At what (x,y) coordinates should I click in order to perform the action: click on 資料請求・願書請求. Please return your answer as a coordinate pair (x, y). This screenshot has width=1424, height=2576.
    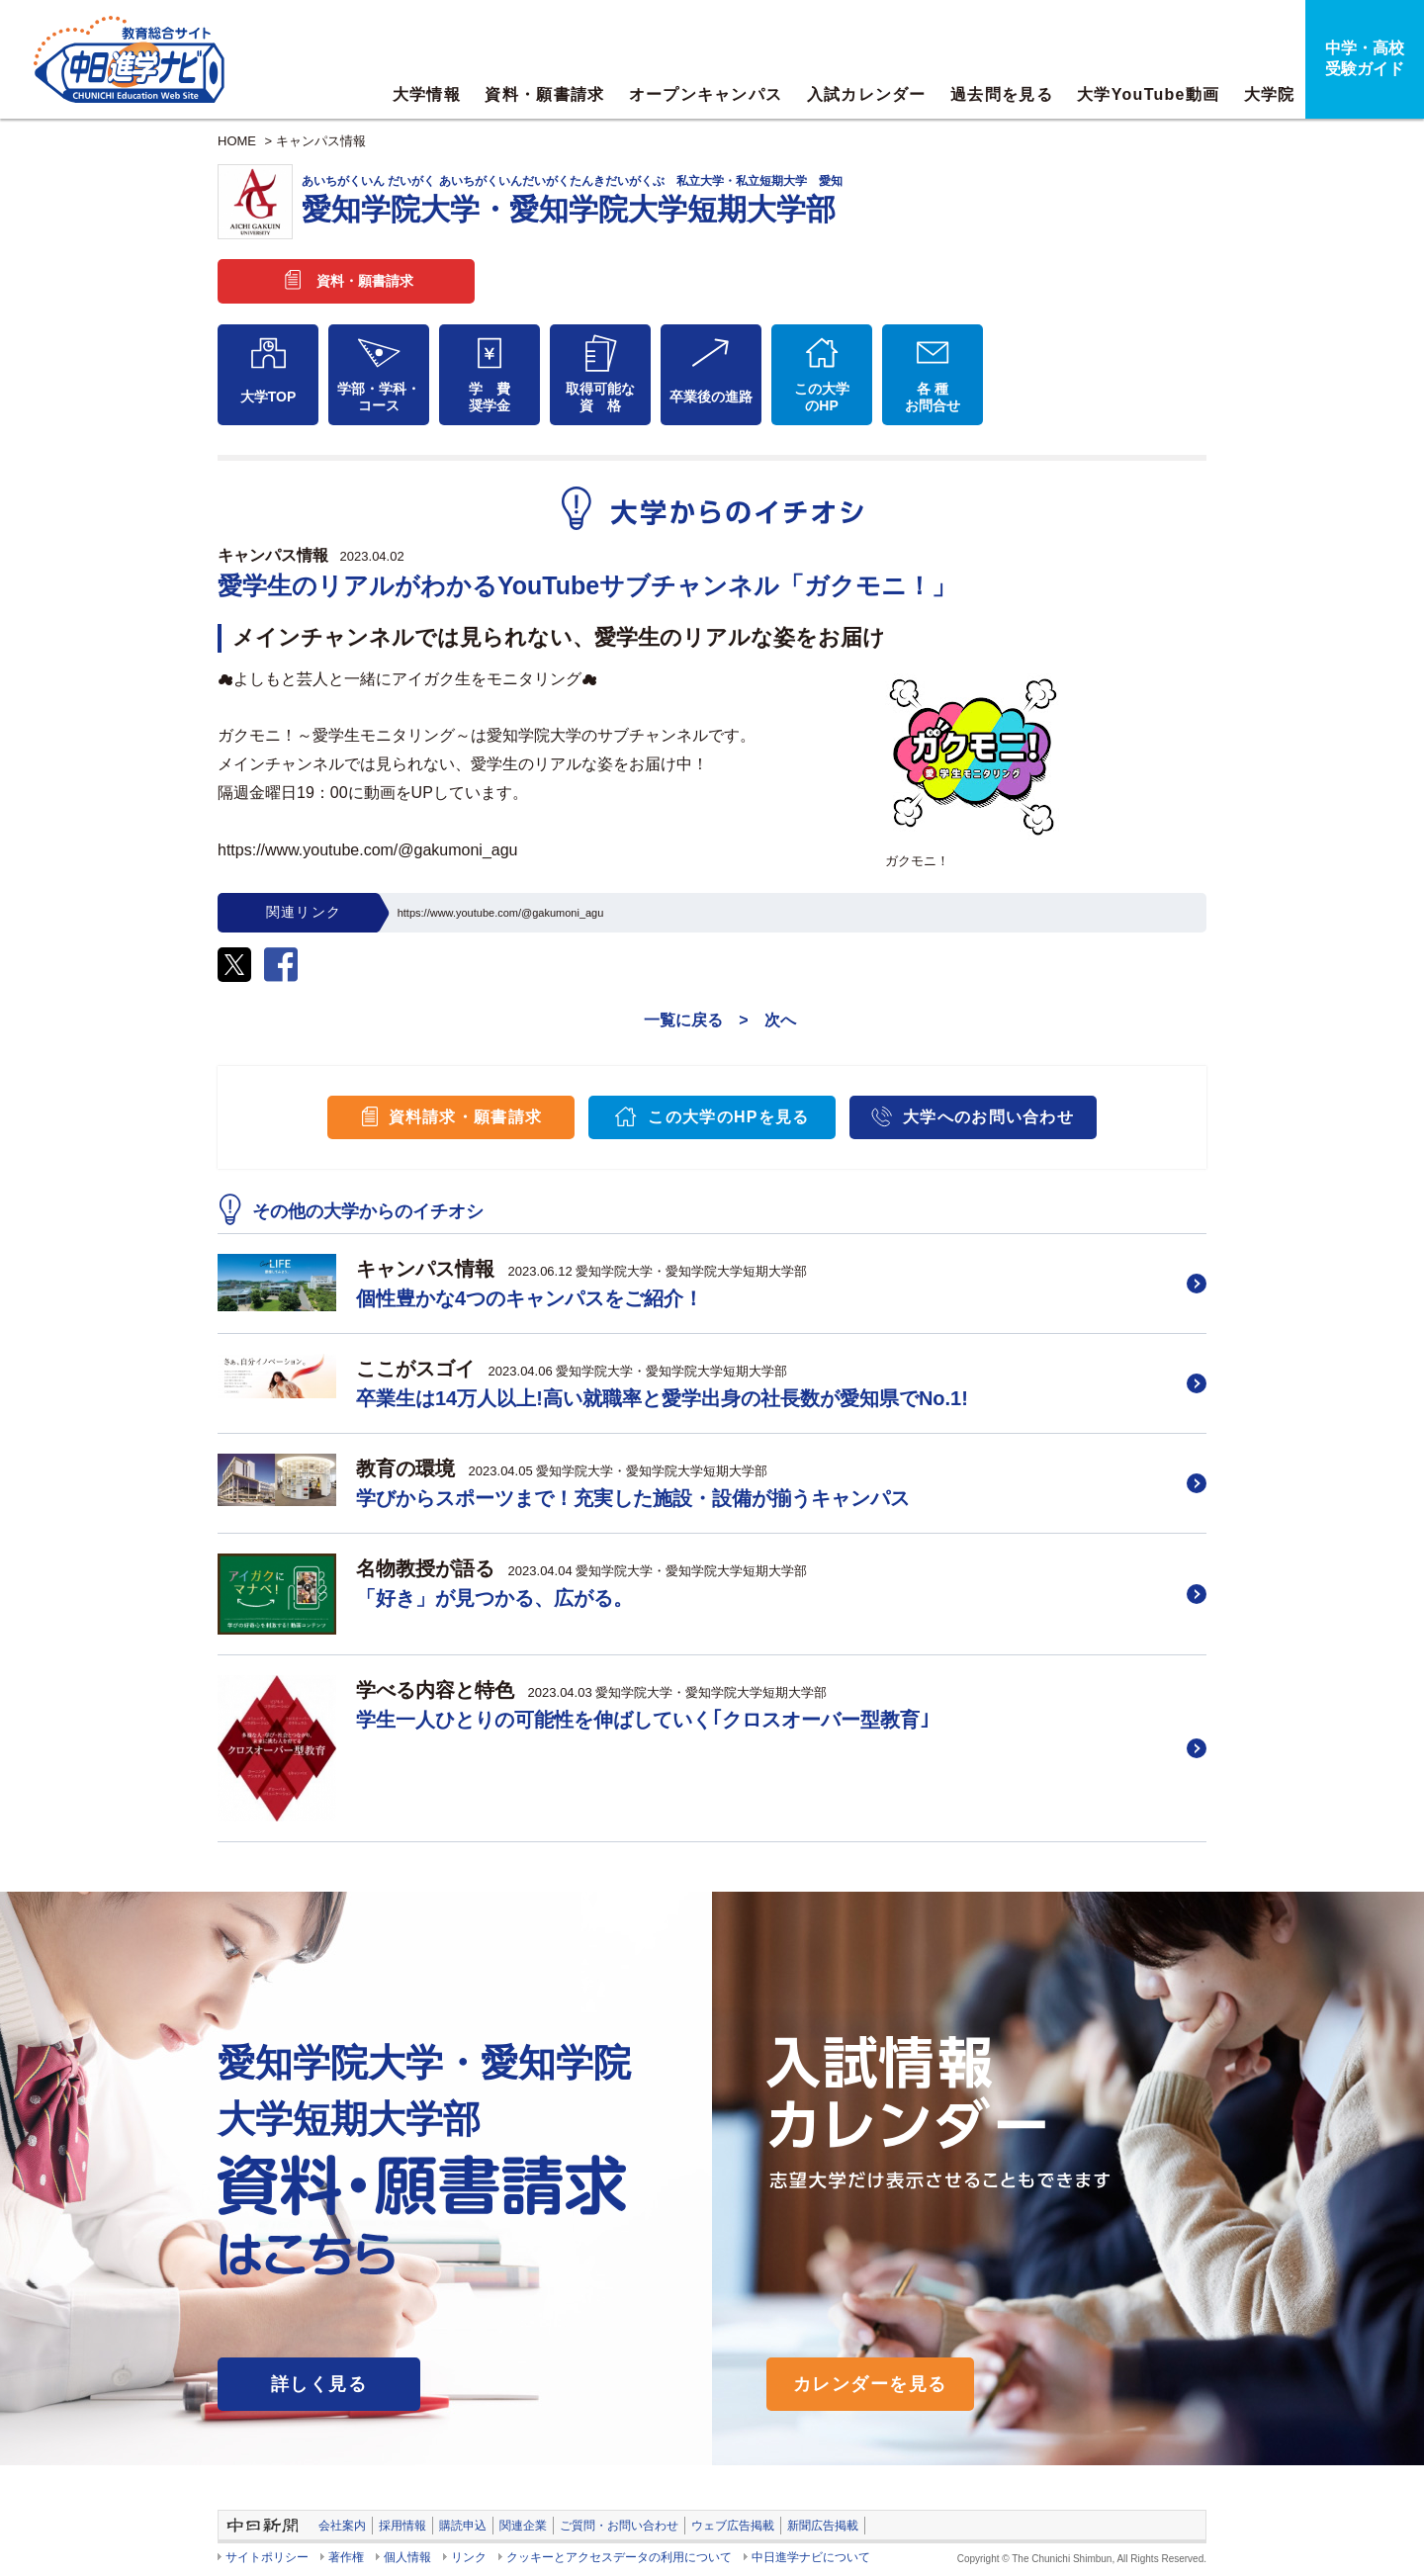
    Looking at the image, I should click on (466, 1117).